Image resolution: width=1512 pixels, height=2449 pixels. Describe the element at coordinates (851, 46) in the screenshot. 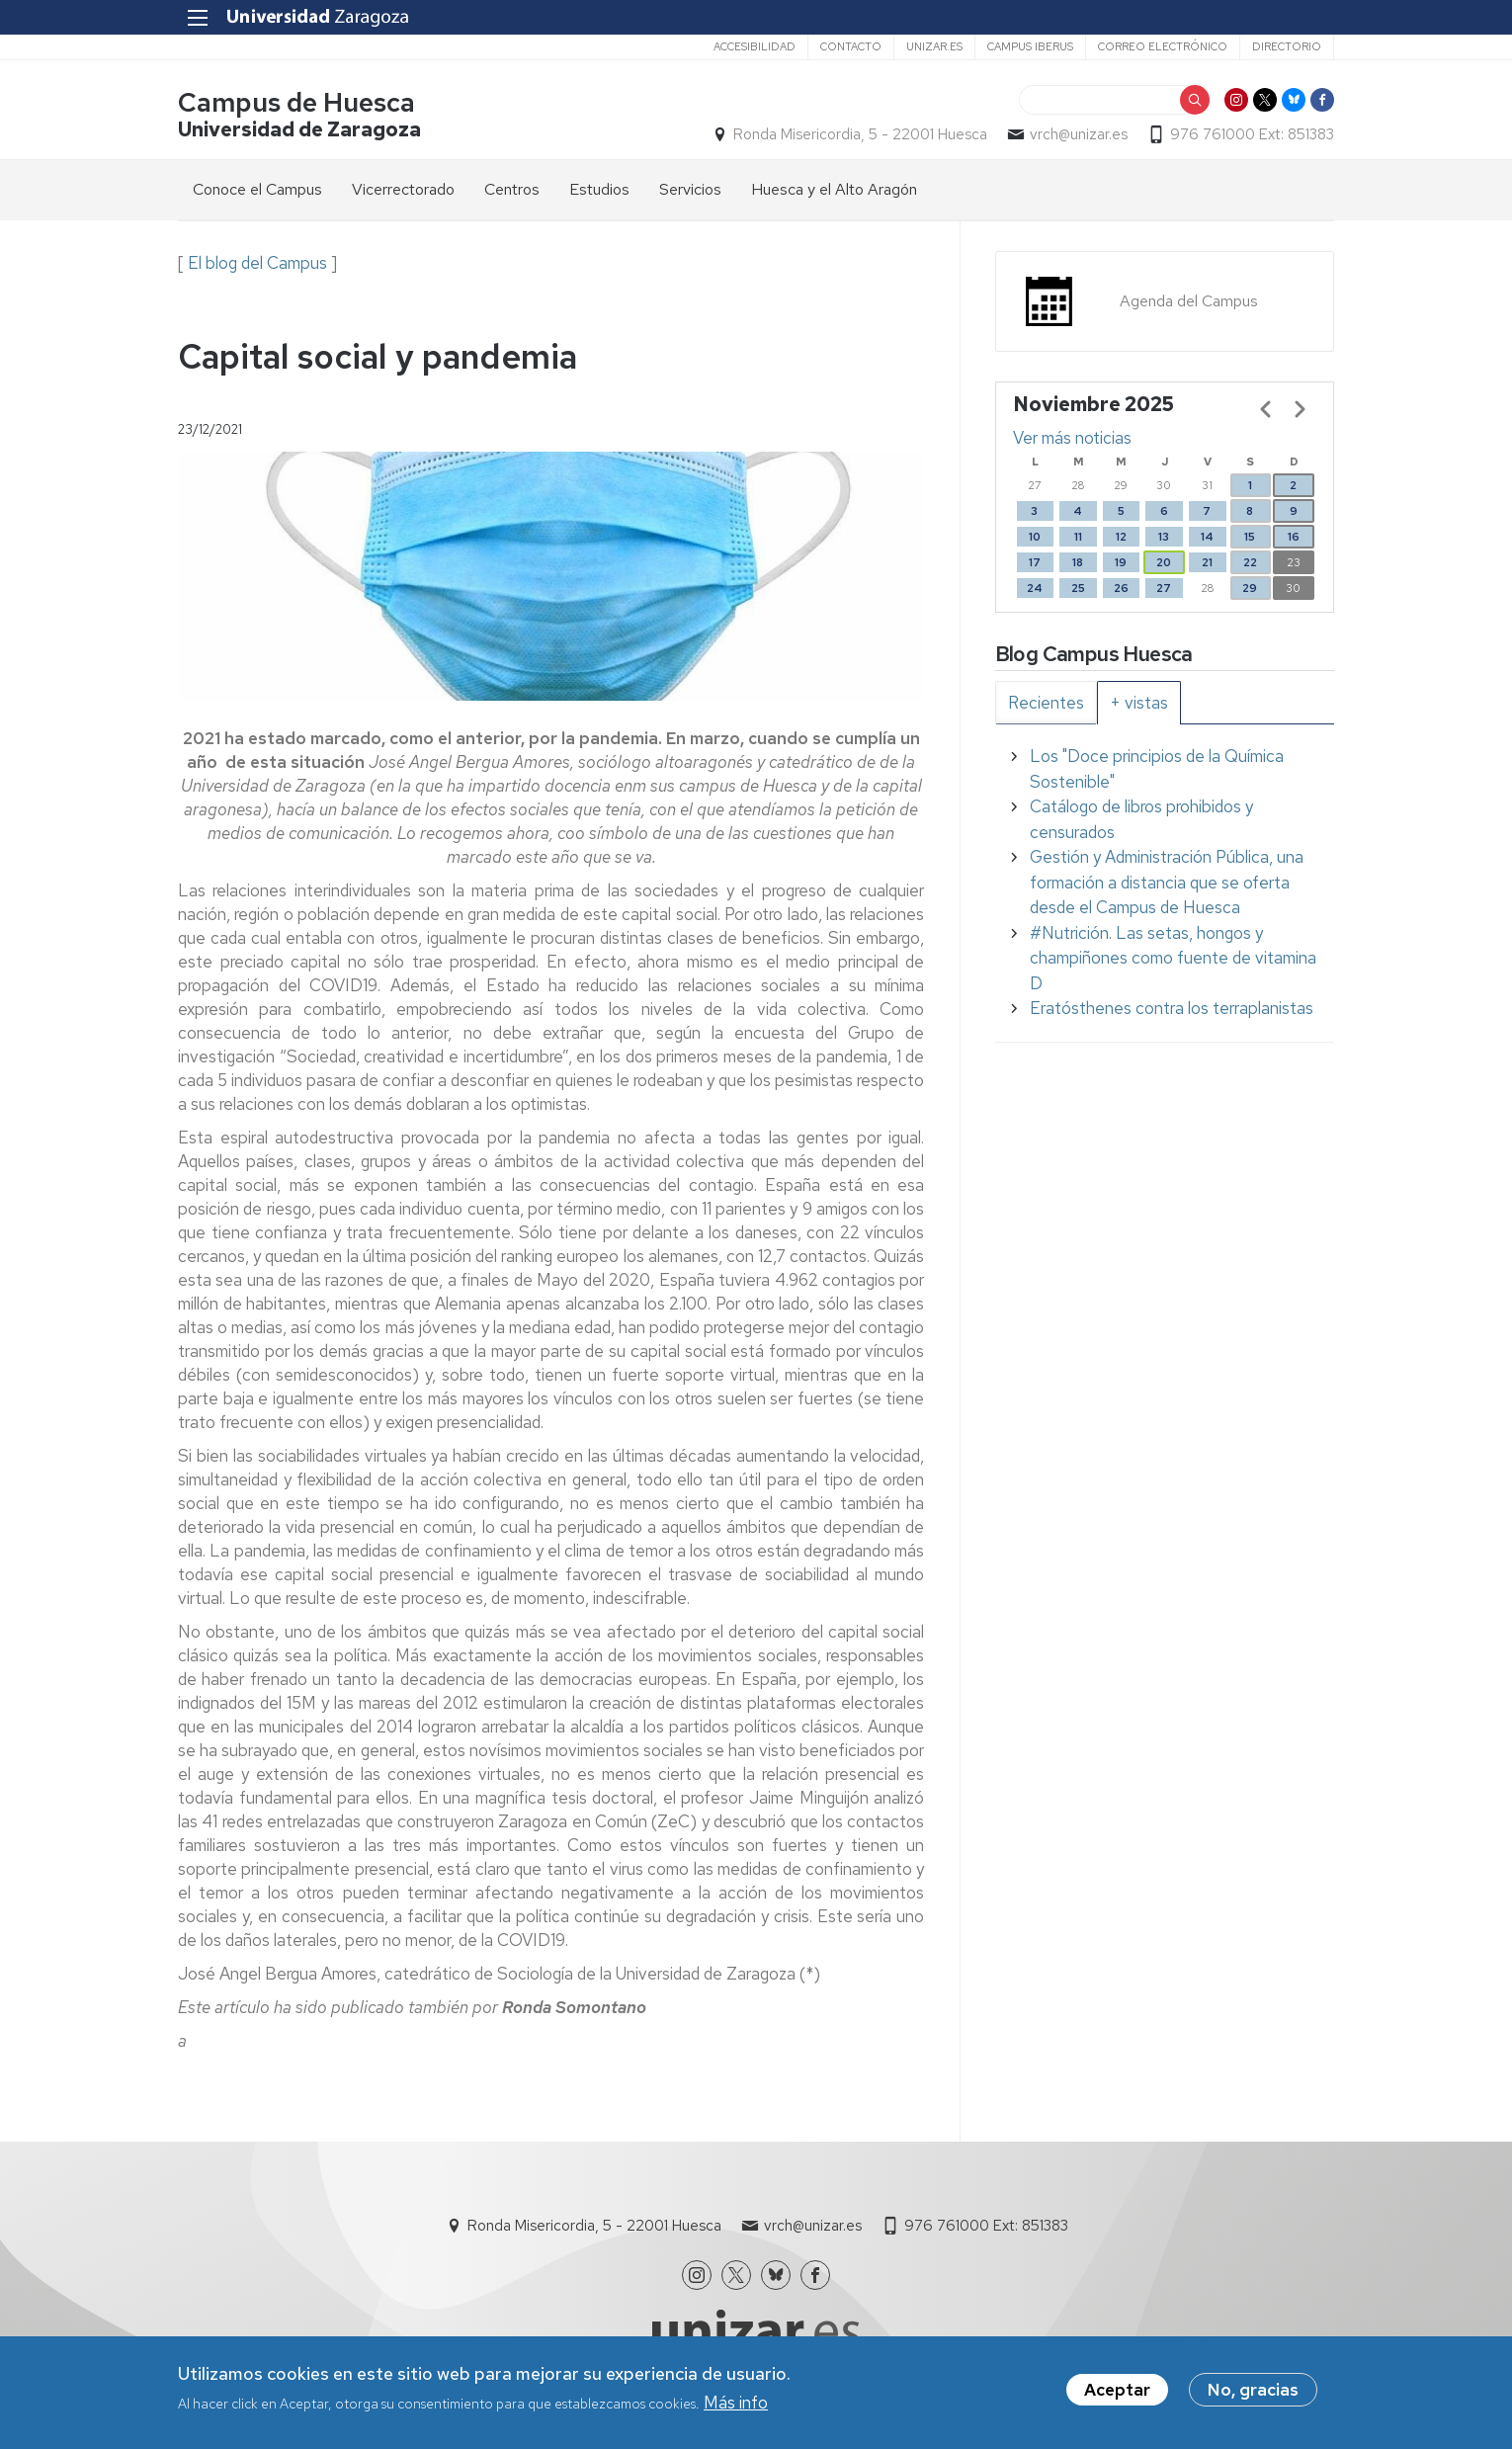

I see `Contacto` at that location.